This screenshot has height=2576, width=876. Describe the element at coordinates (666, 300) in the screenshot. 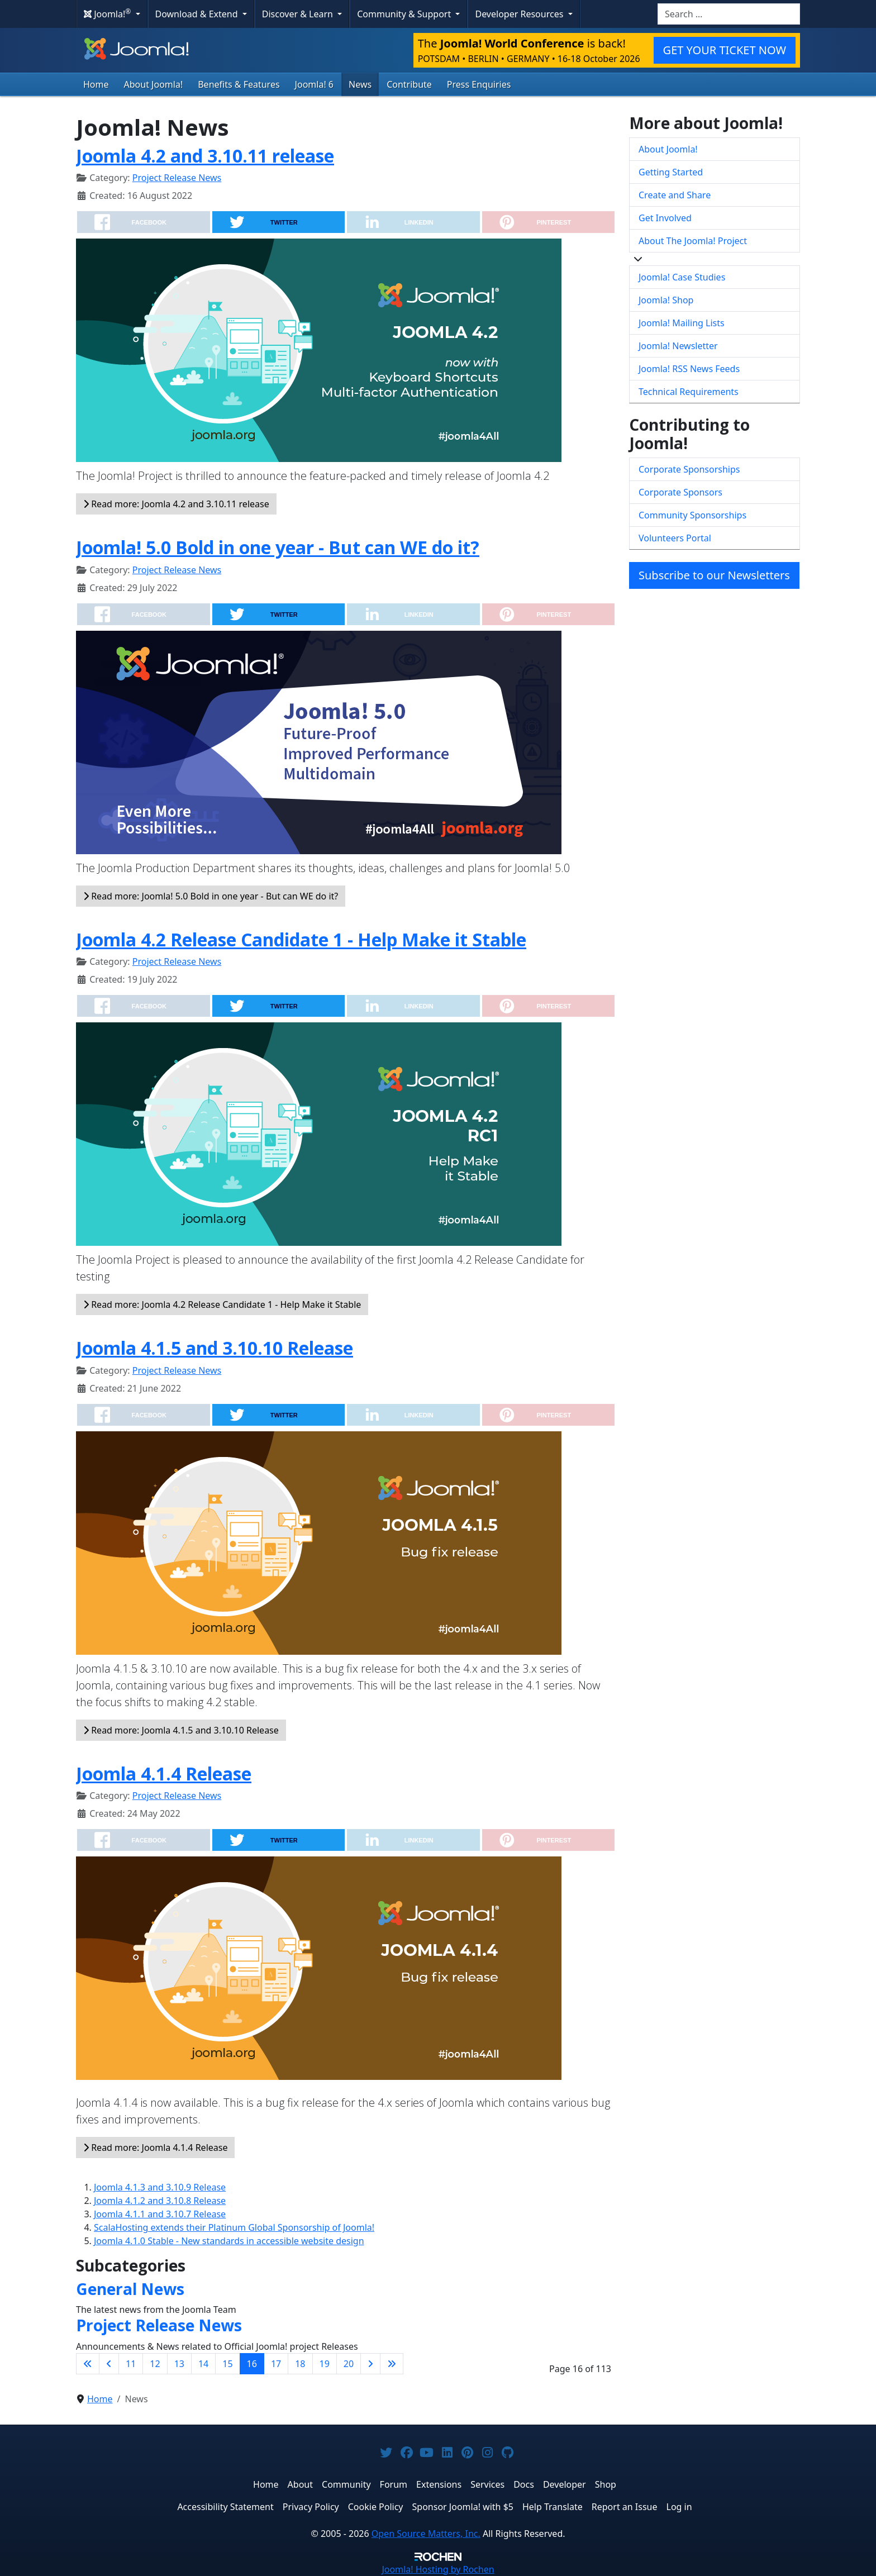

I see `Joomla! Shop` at that location.